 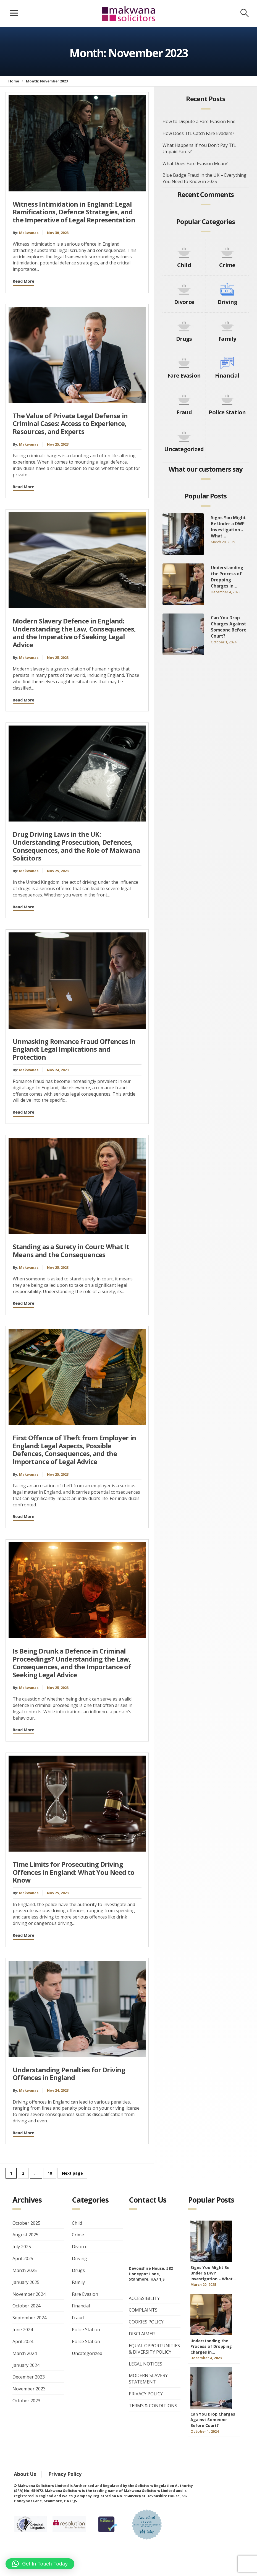 What do you see at coordinates (26, 2223) in the screenshot?
I see `October 2025` at bounding box center [26, 2223].